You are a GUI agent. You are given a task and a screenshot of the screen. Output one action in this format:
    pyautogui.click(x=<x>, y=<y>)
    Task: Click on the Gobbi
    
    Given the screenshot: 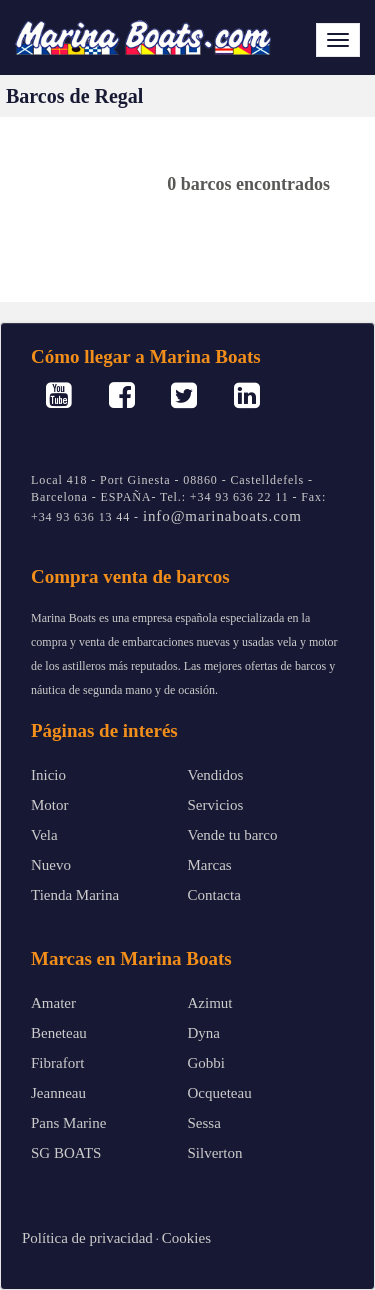 What is the action you would take?
    pyautogui.click(x=207, y=1063)
    